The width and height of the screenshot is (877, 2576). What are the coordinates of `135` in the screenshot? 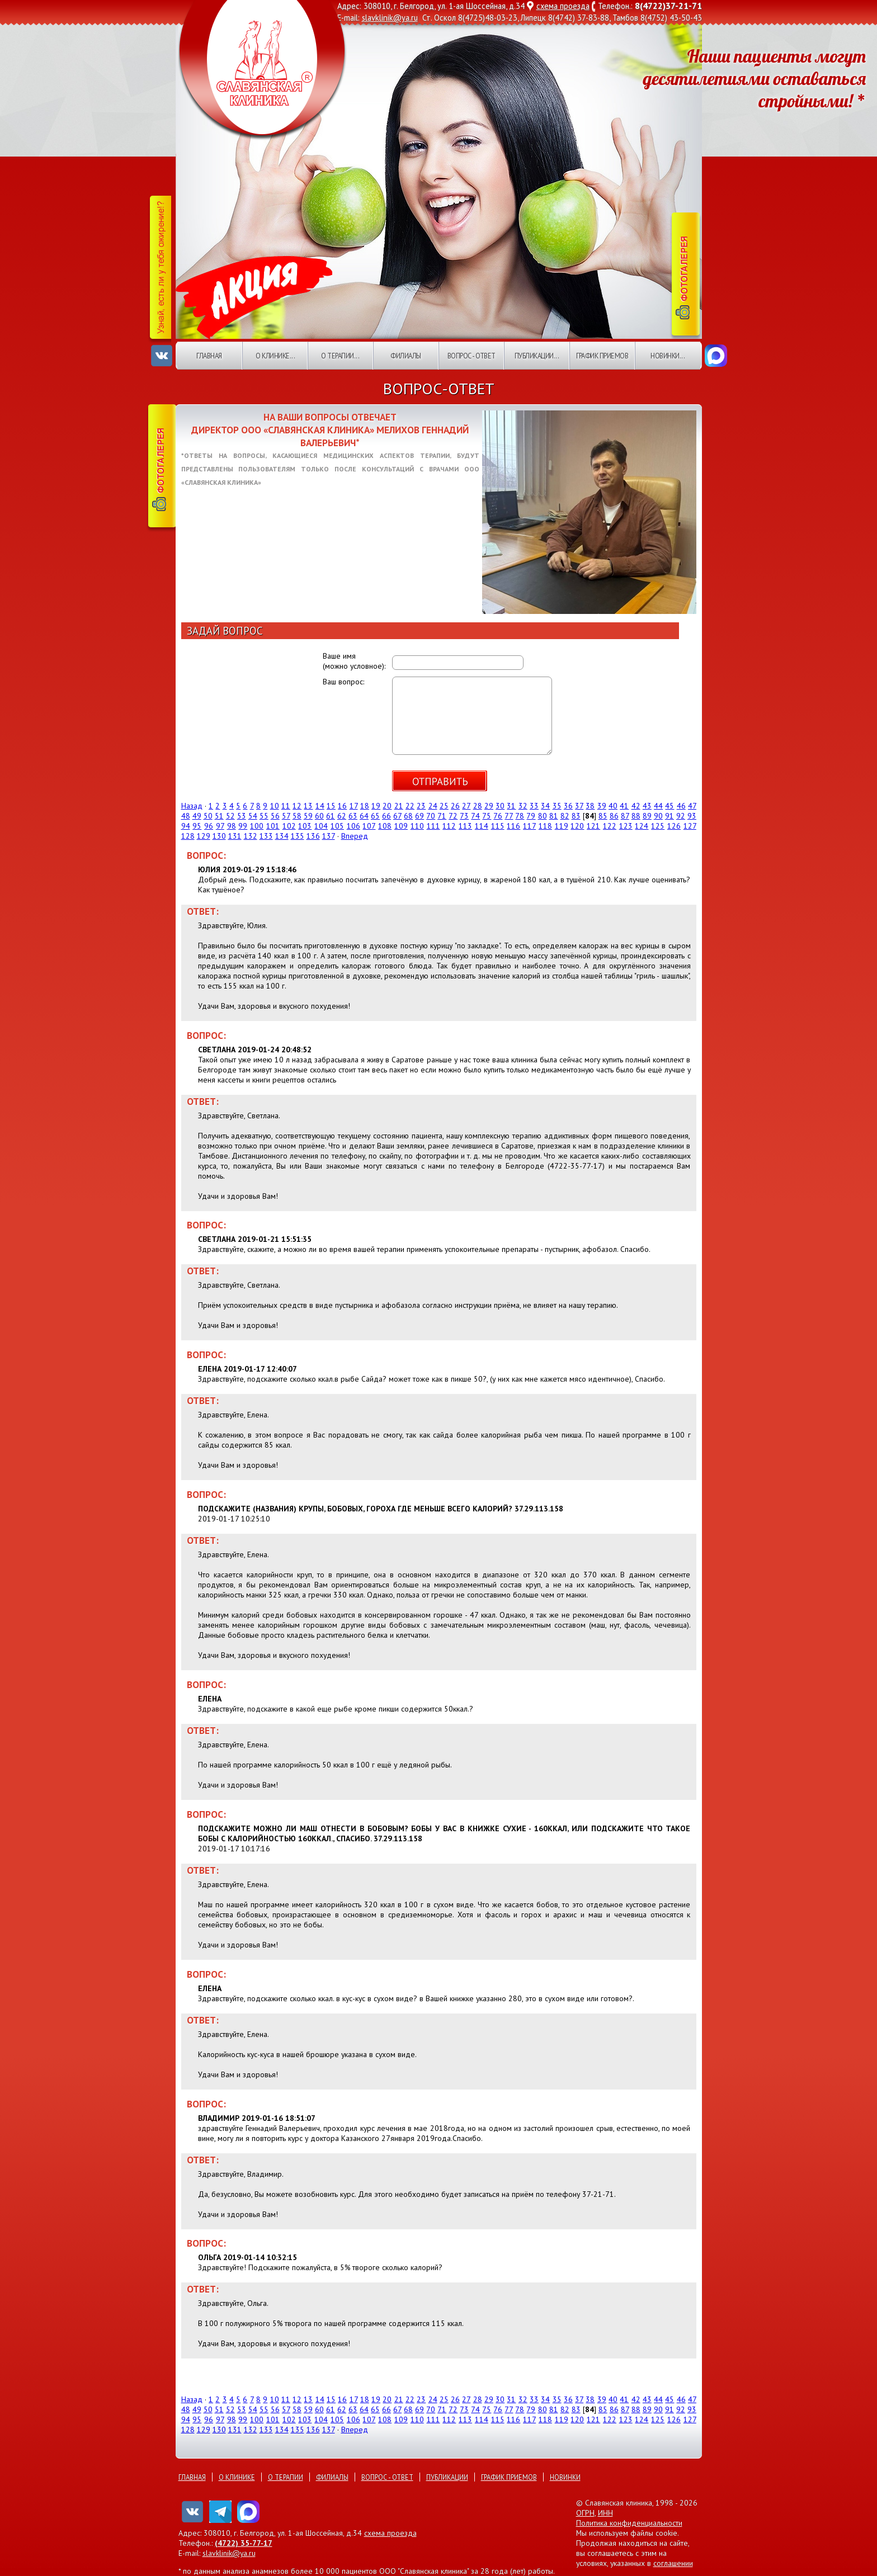 It's located at (297, 836).